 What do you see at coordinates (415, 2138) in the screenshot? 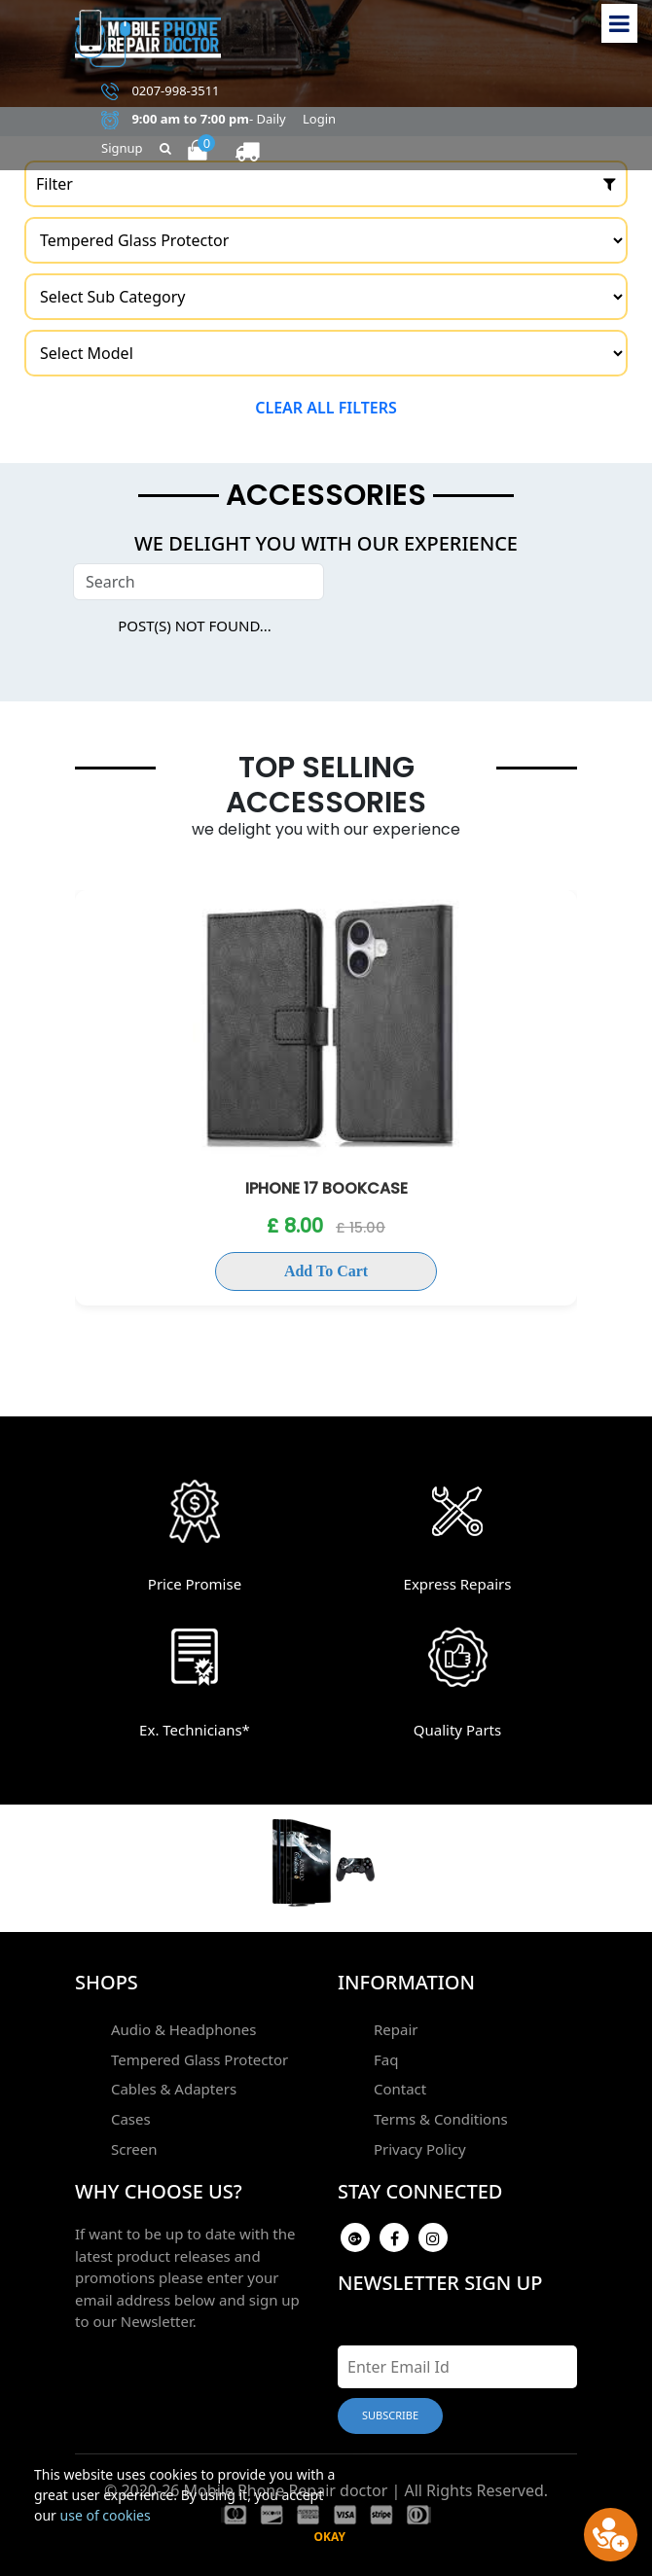
I see `Privacy Policy` at bounding box center [415, 2138].